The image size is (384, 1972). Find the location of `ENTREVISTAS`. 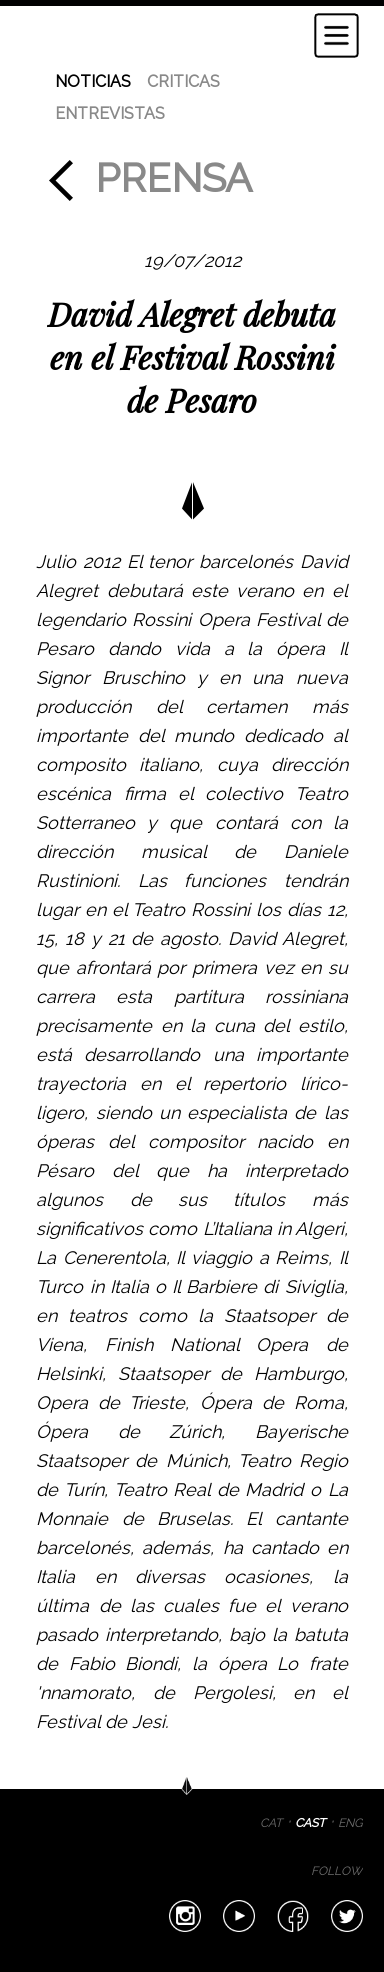

ENTREVISTAS is located at coordinates (110, 113).